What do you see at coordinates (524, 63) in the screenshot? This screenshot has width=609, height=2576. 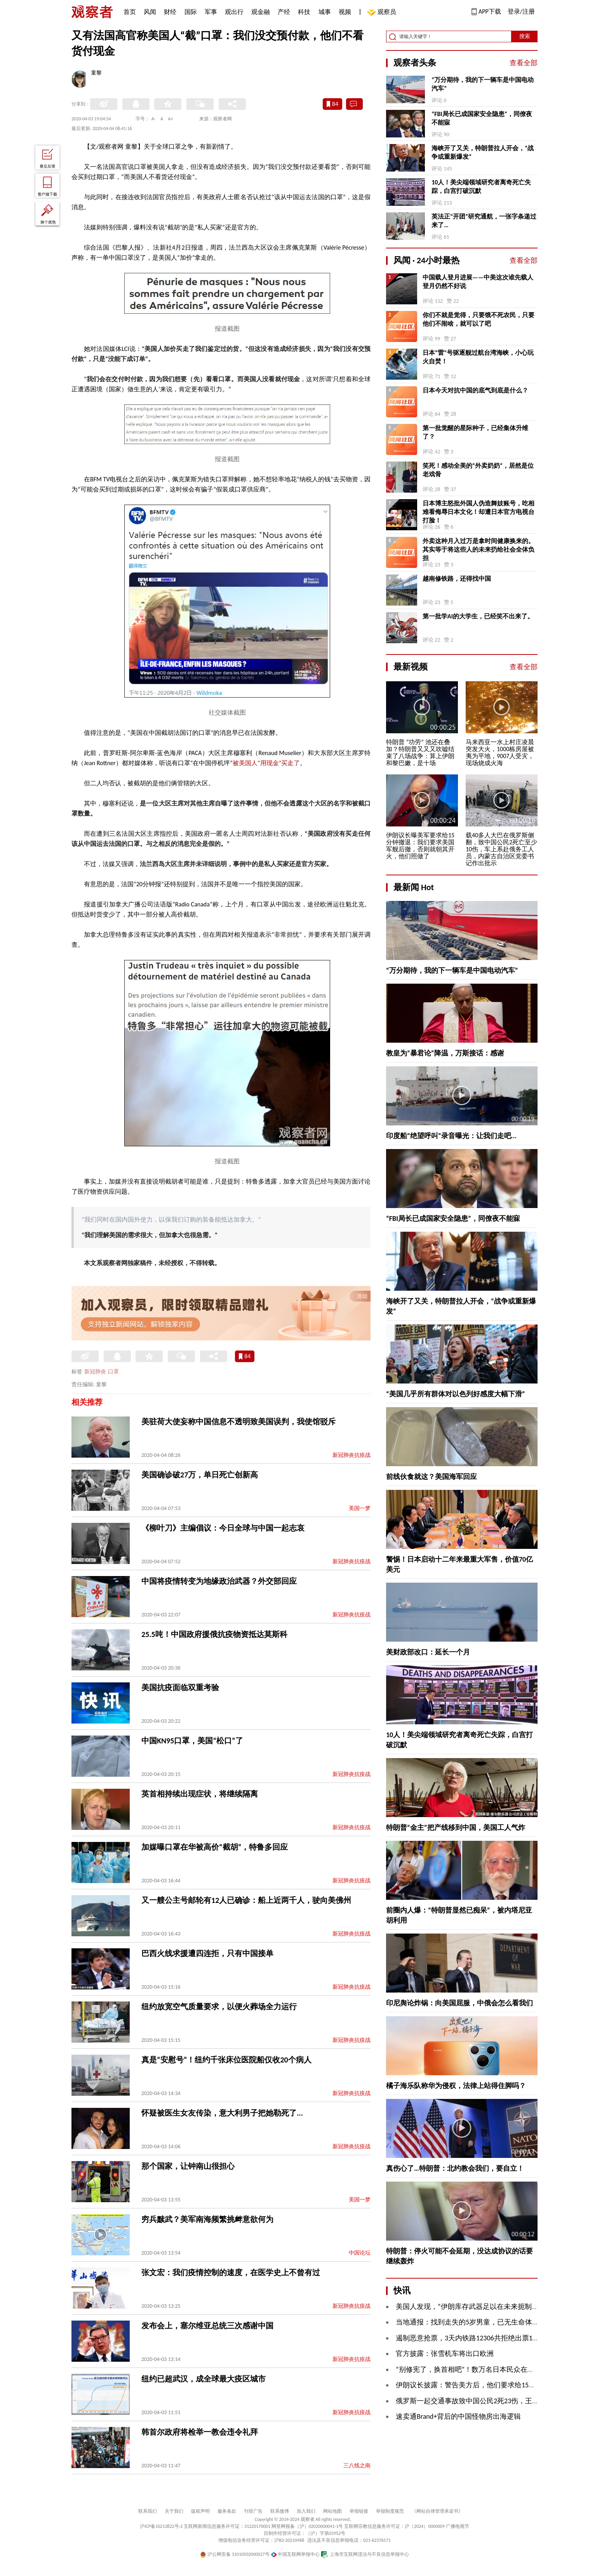 I see `查看全部` at bounding box center [524, 63].